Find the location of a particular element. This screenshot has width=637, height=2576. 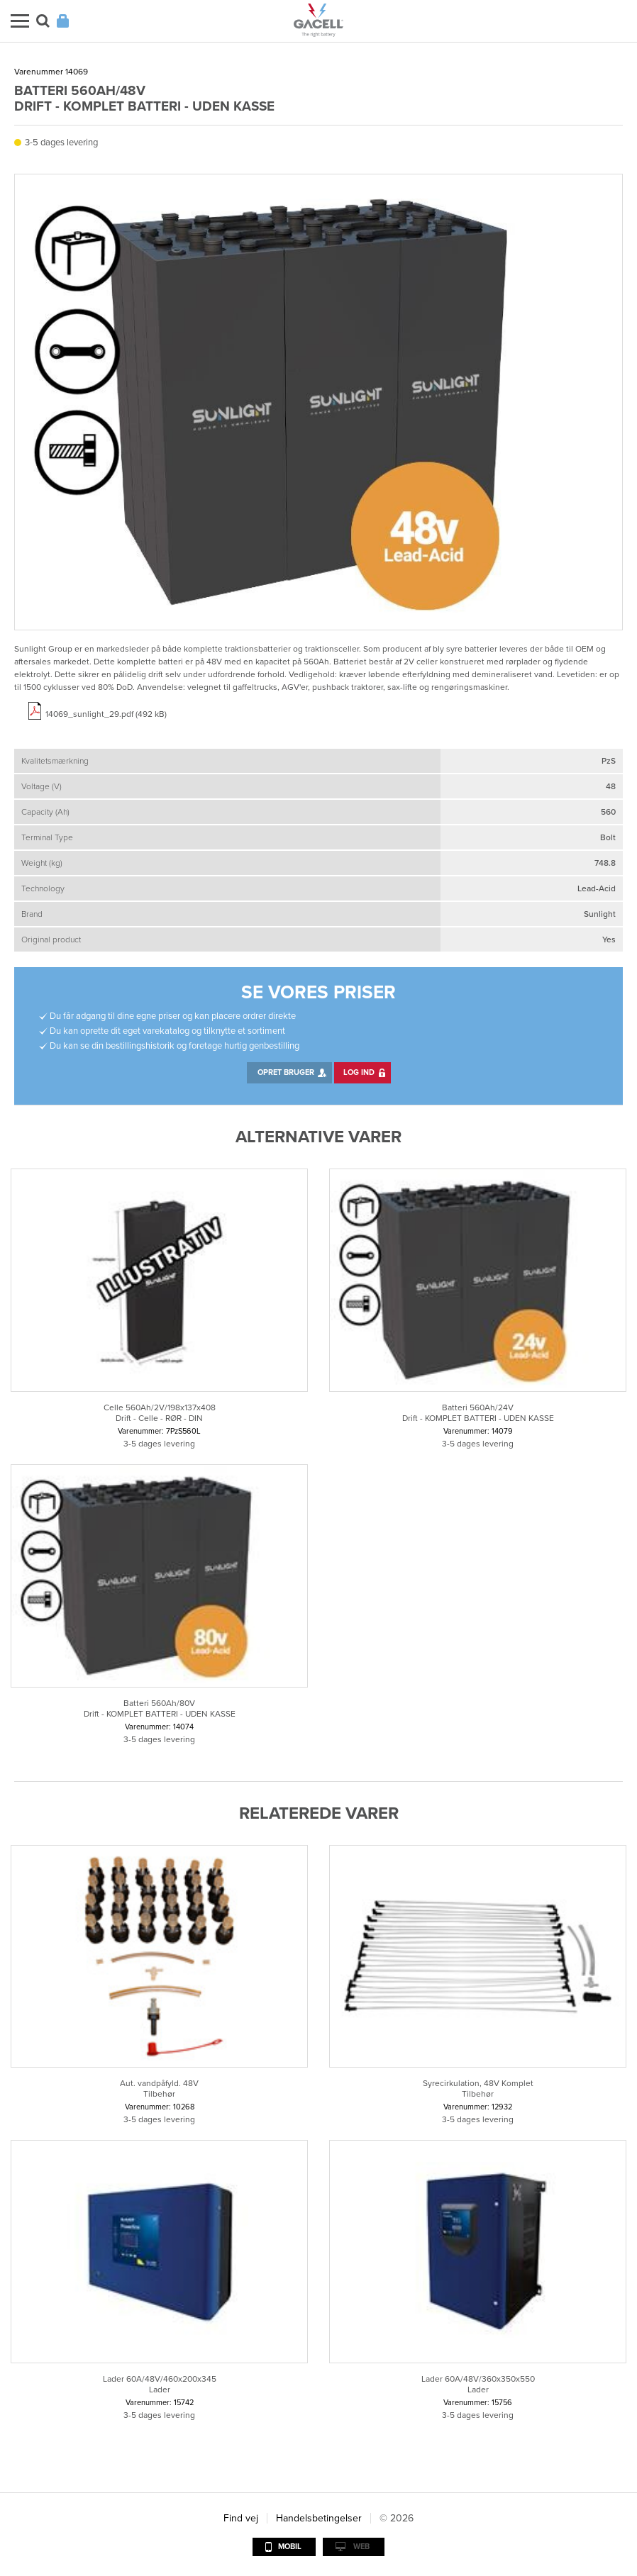

Handelsbetingelser is located at coordinates (319, 2518).